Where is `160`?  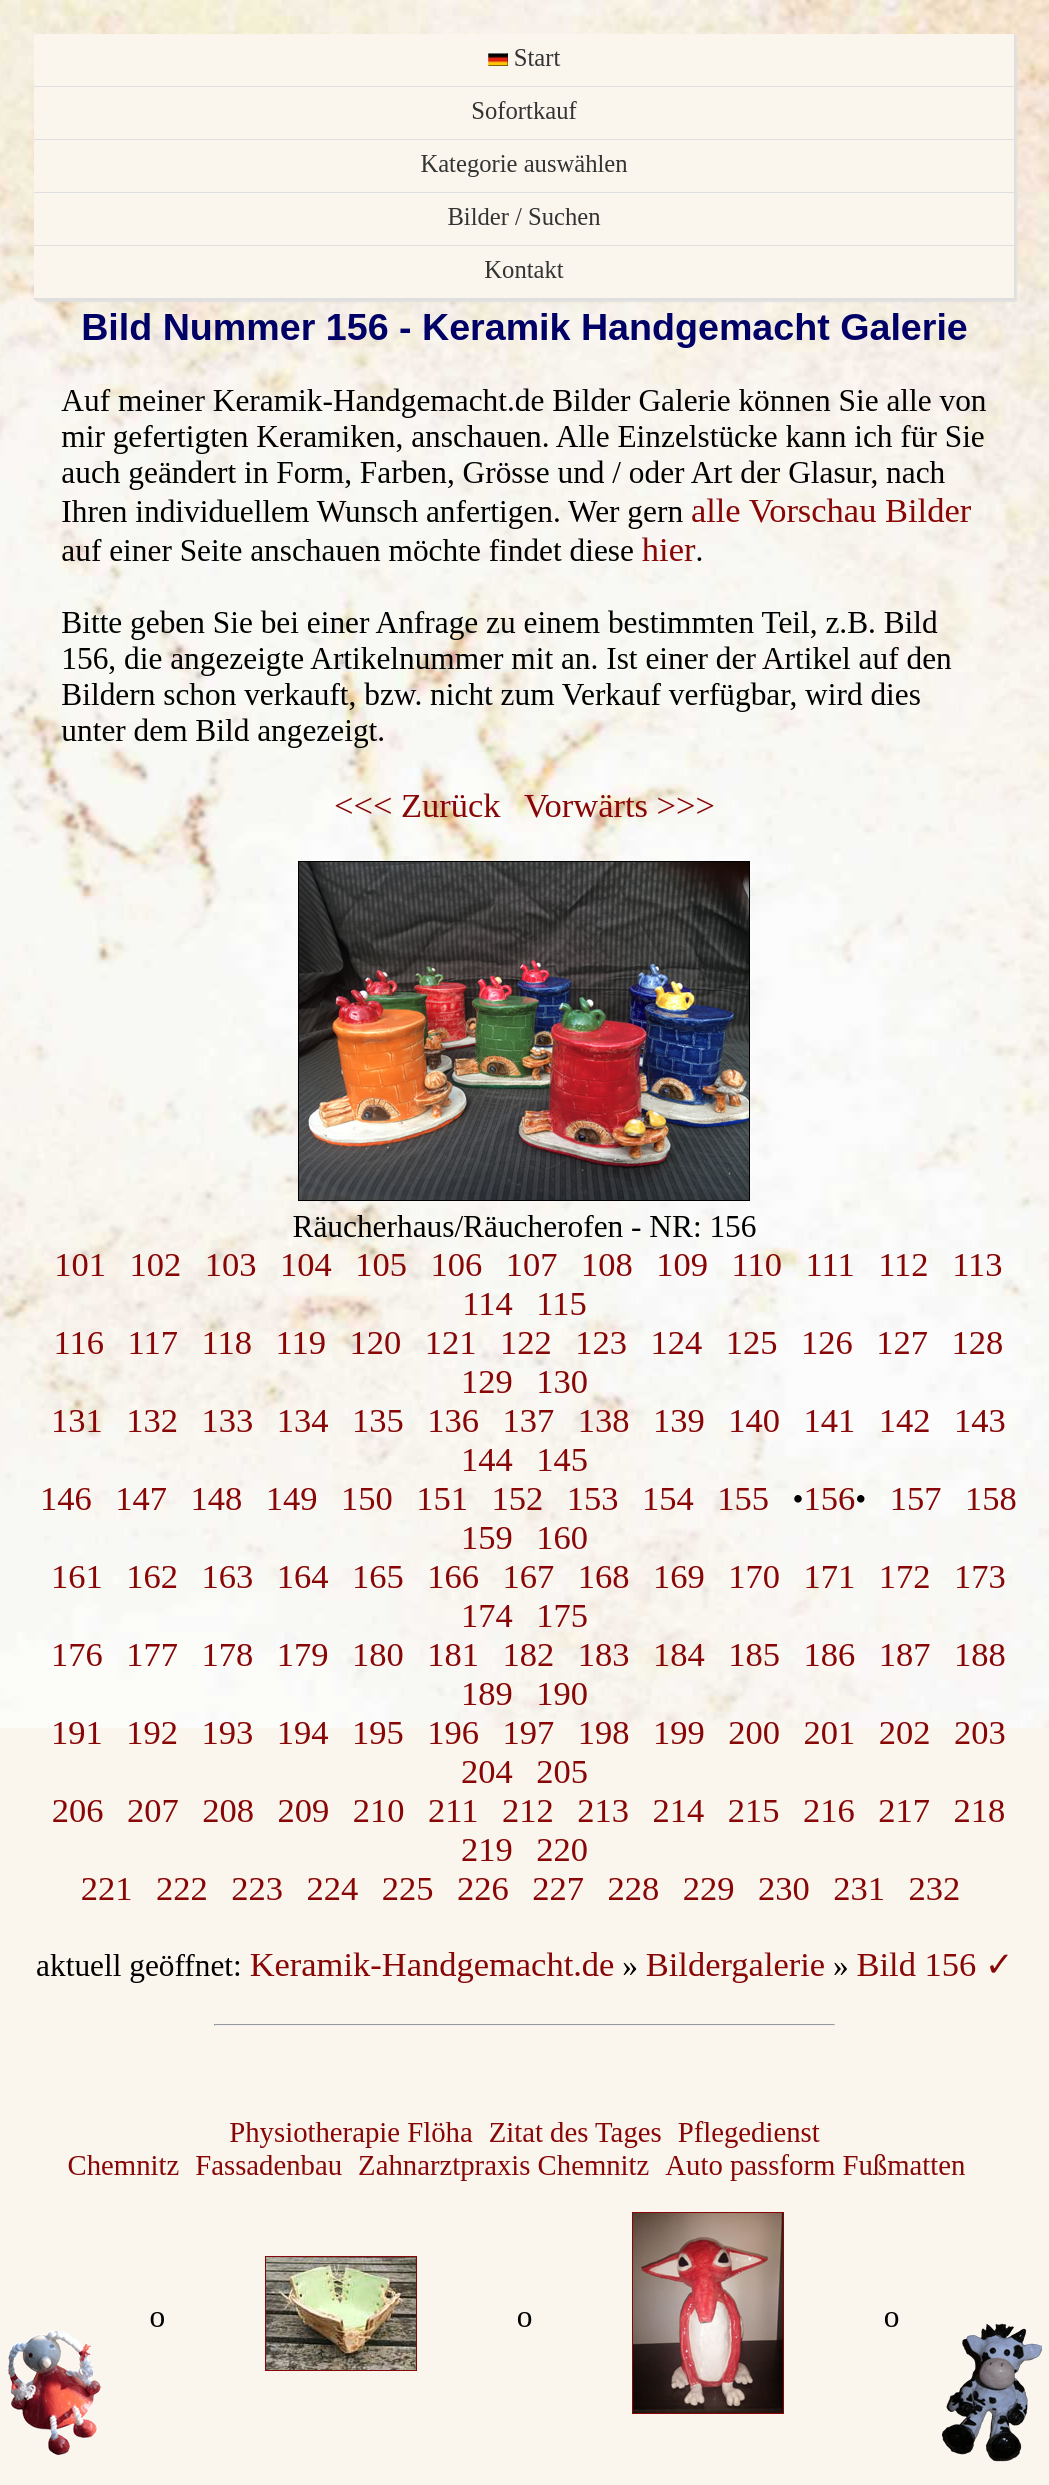
160 is located at coordinates (562, 1537).